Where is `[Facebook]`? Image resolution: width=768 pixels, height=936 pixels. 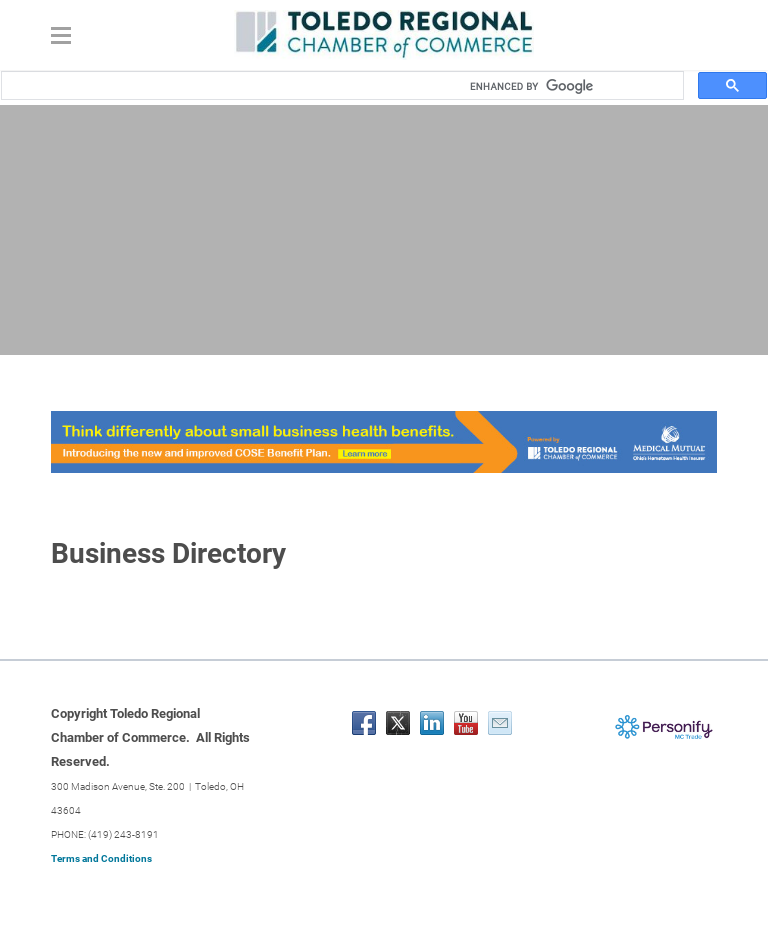 [Facebook] is located at coordinates (364, 723).